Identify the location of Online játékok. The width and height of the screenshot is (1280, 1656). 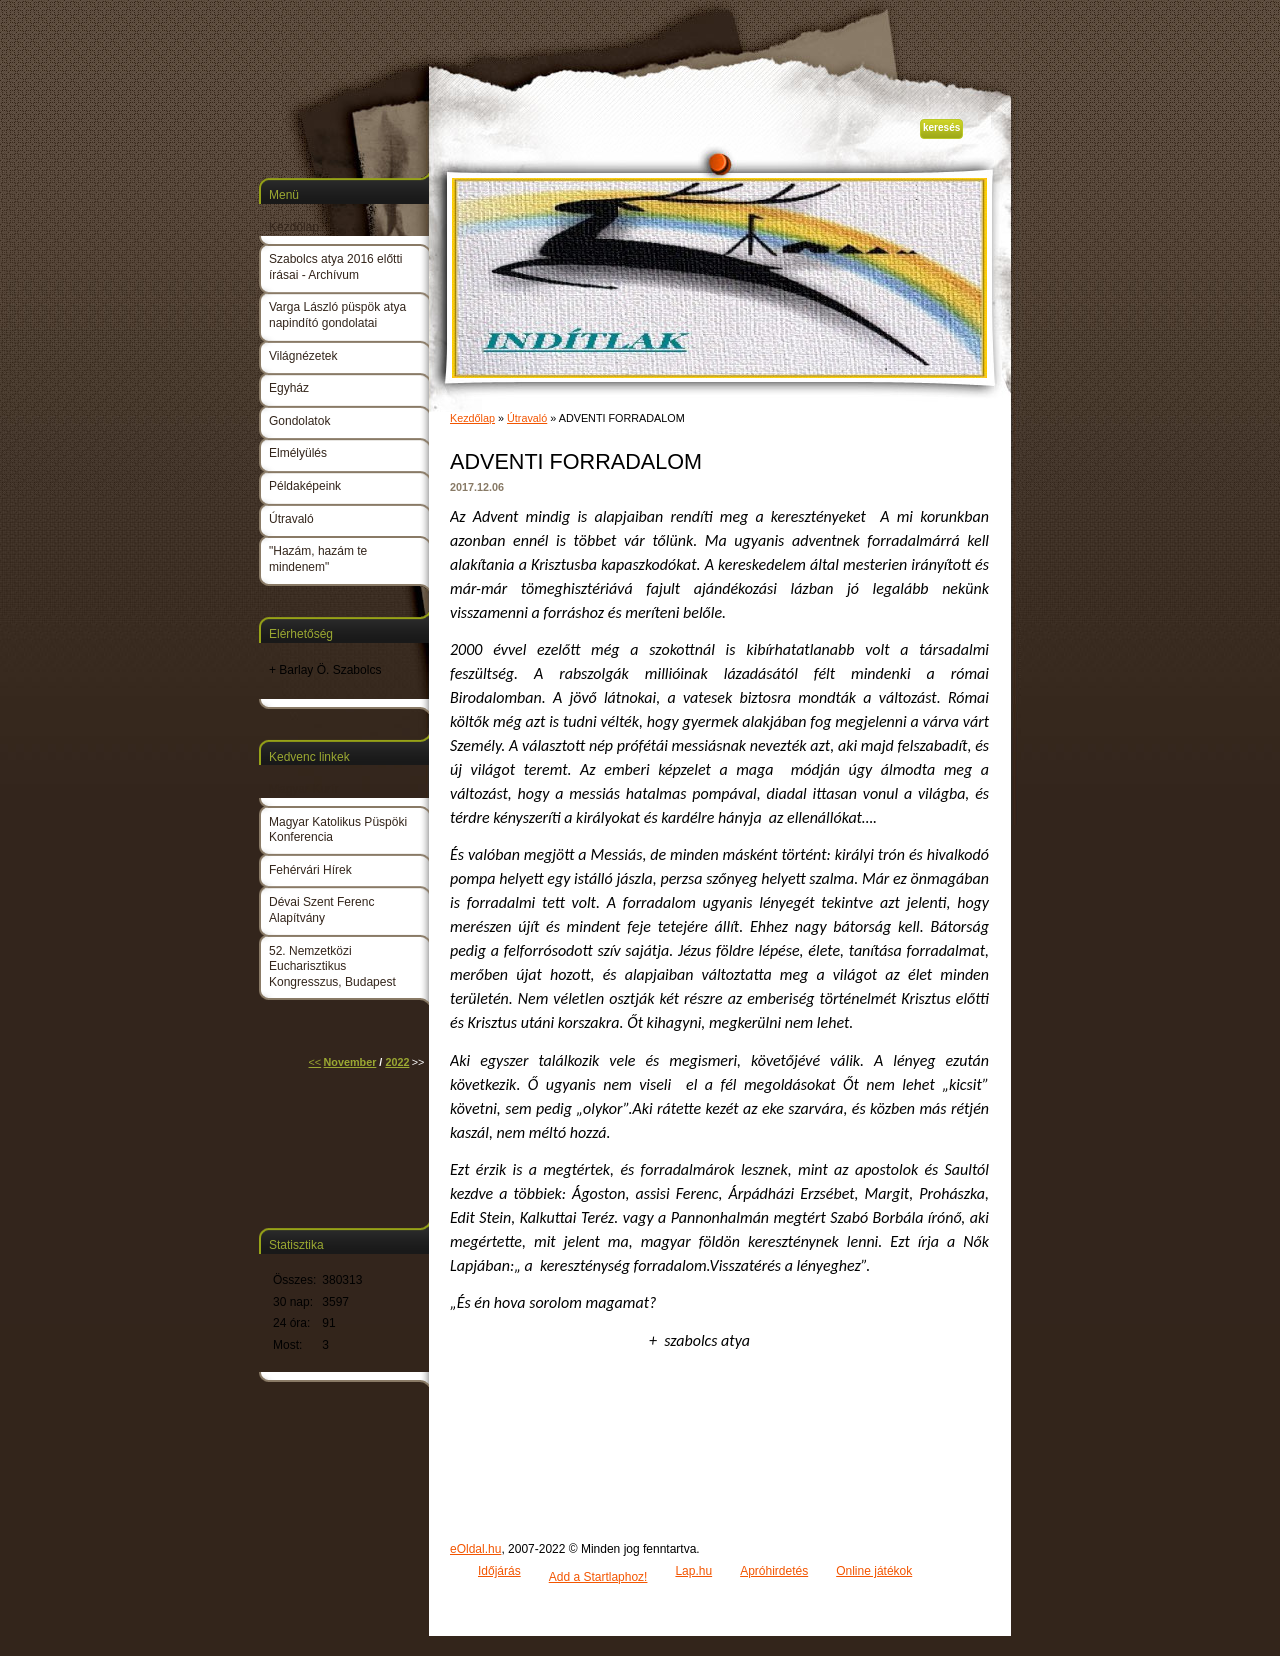
(874, 1571).